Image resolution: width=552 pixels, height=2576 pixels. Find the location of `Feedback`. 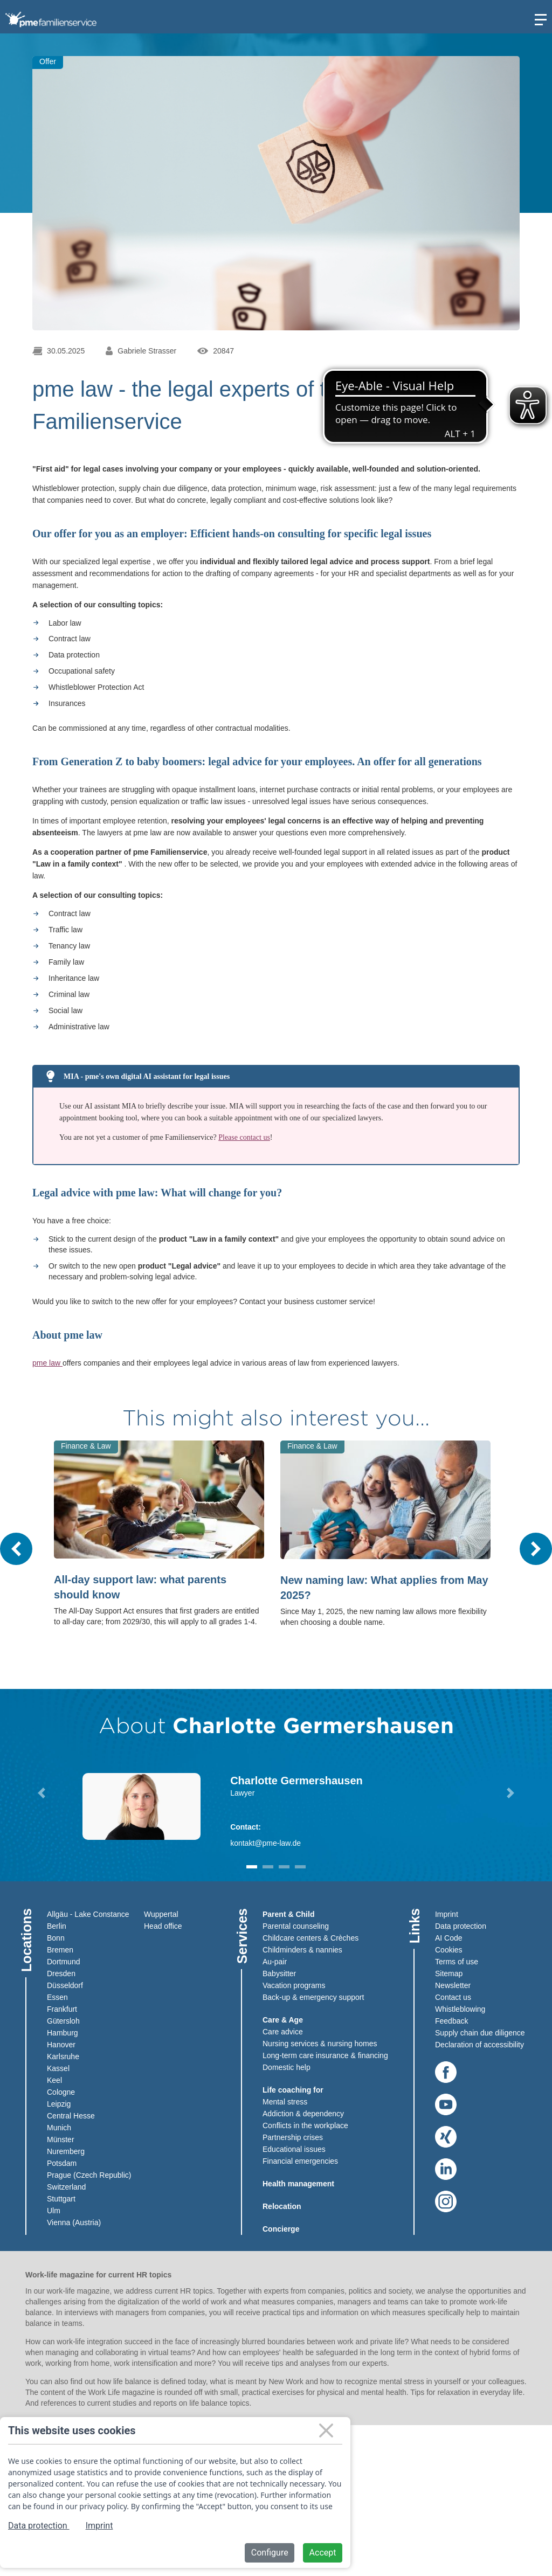

Feedback is located at coordinates (451, 2021).